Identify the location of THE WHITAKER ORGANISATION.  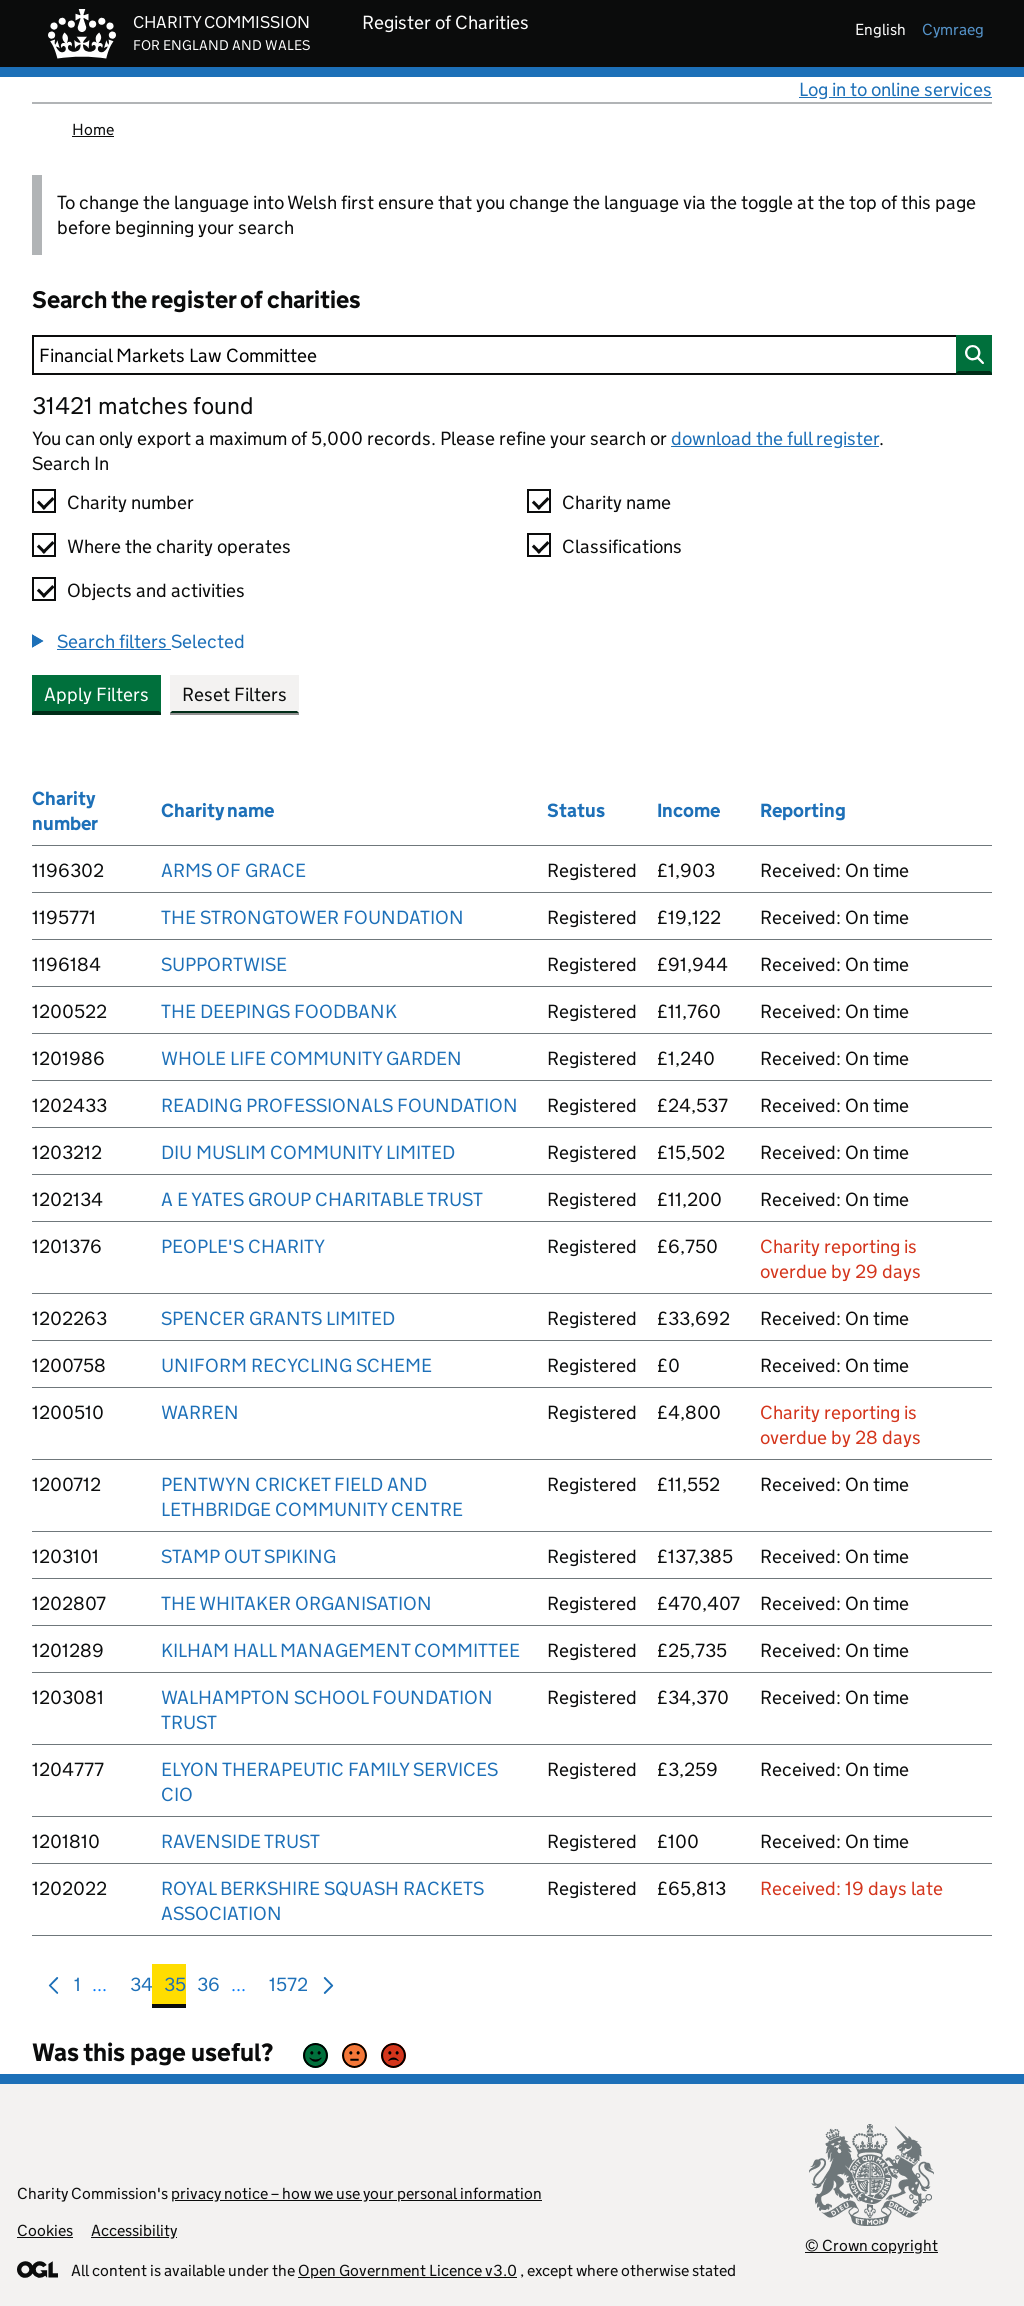
(296, 1603).